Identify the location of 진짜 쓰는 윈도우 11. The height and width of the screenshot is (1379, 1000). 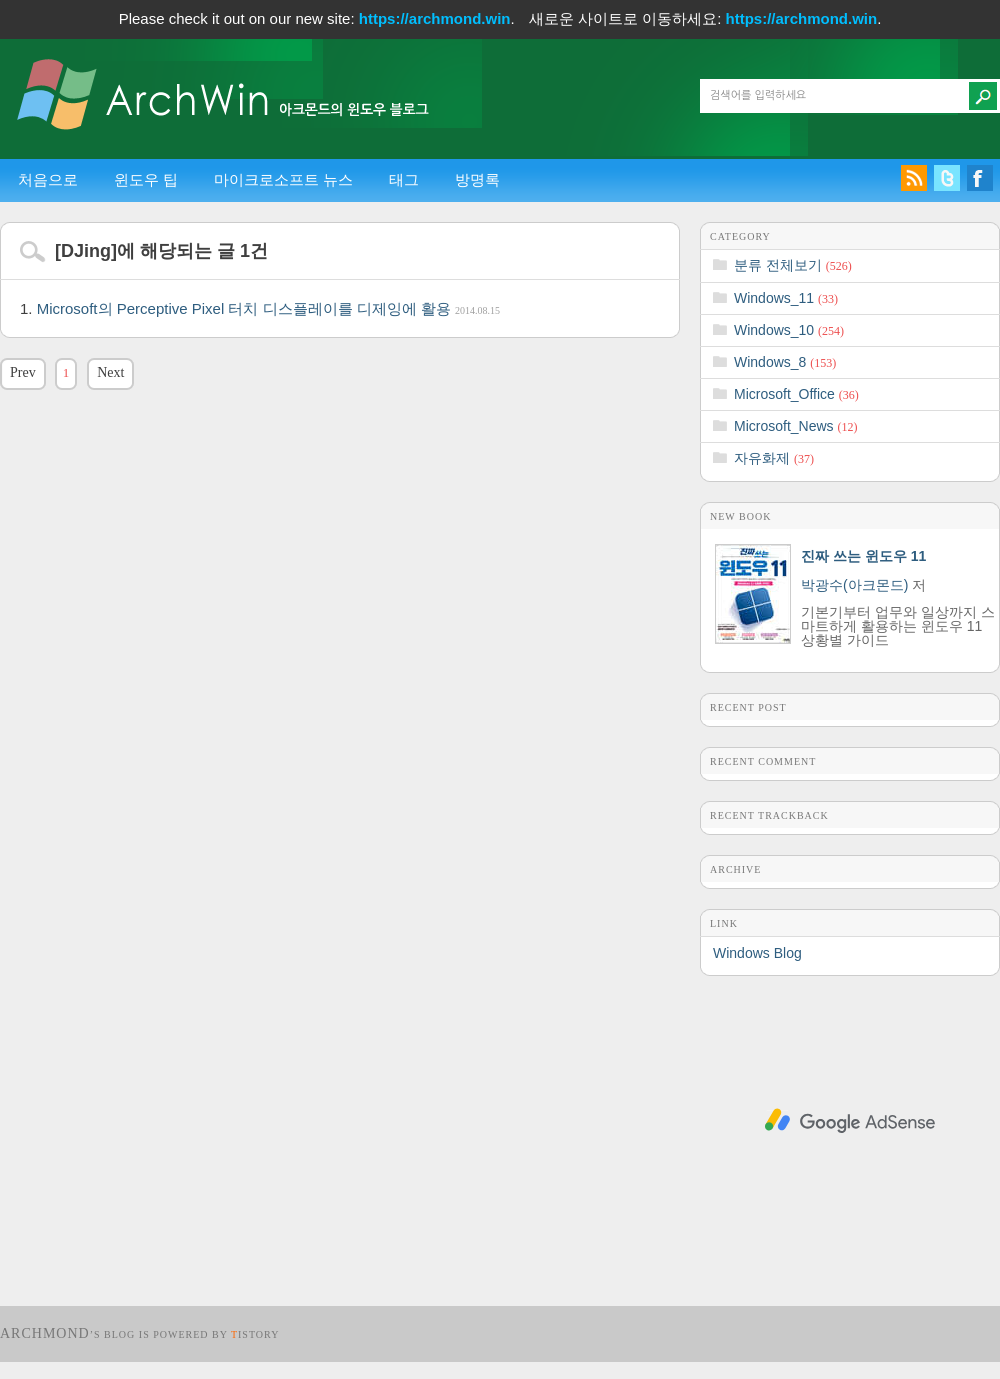
(863, 556).